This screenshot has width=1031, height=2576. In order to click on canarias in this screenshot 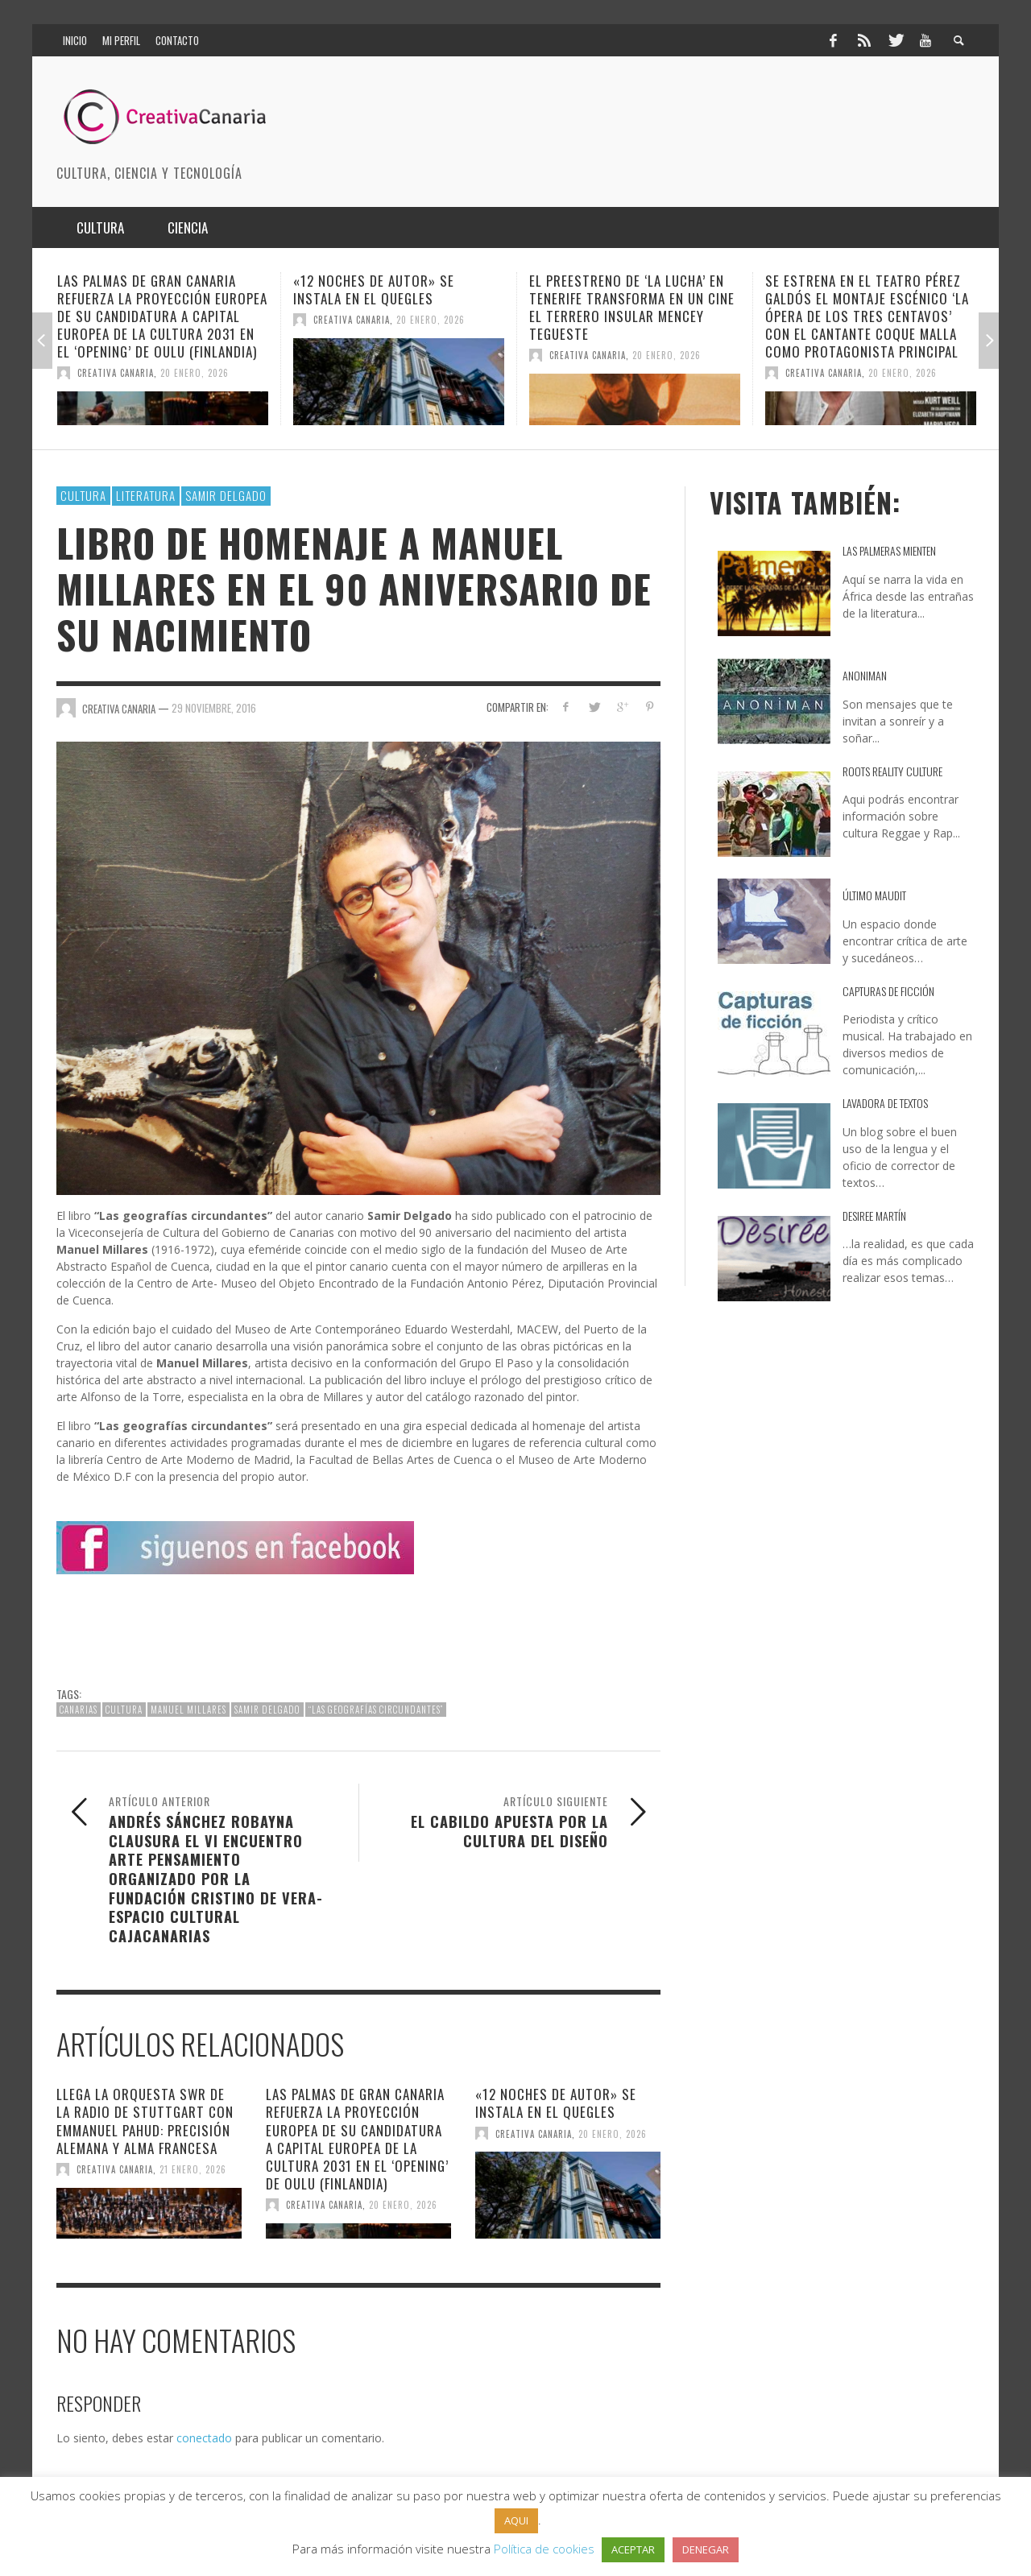, I will do `click(78, 1709)`.